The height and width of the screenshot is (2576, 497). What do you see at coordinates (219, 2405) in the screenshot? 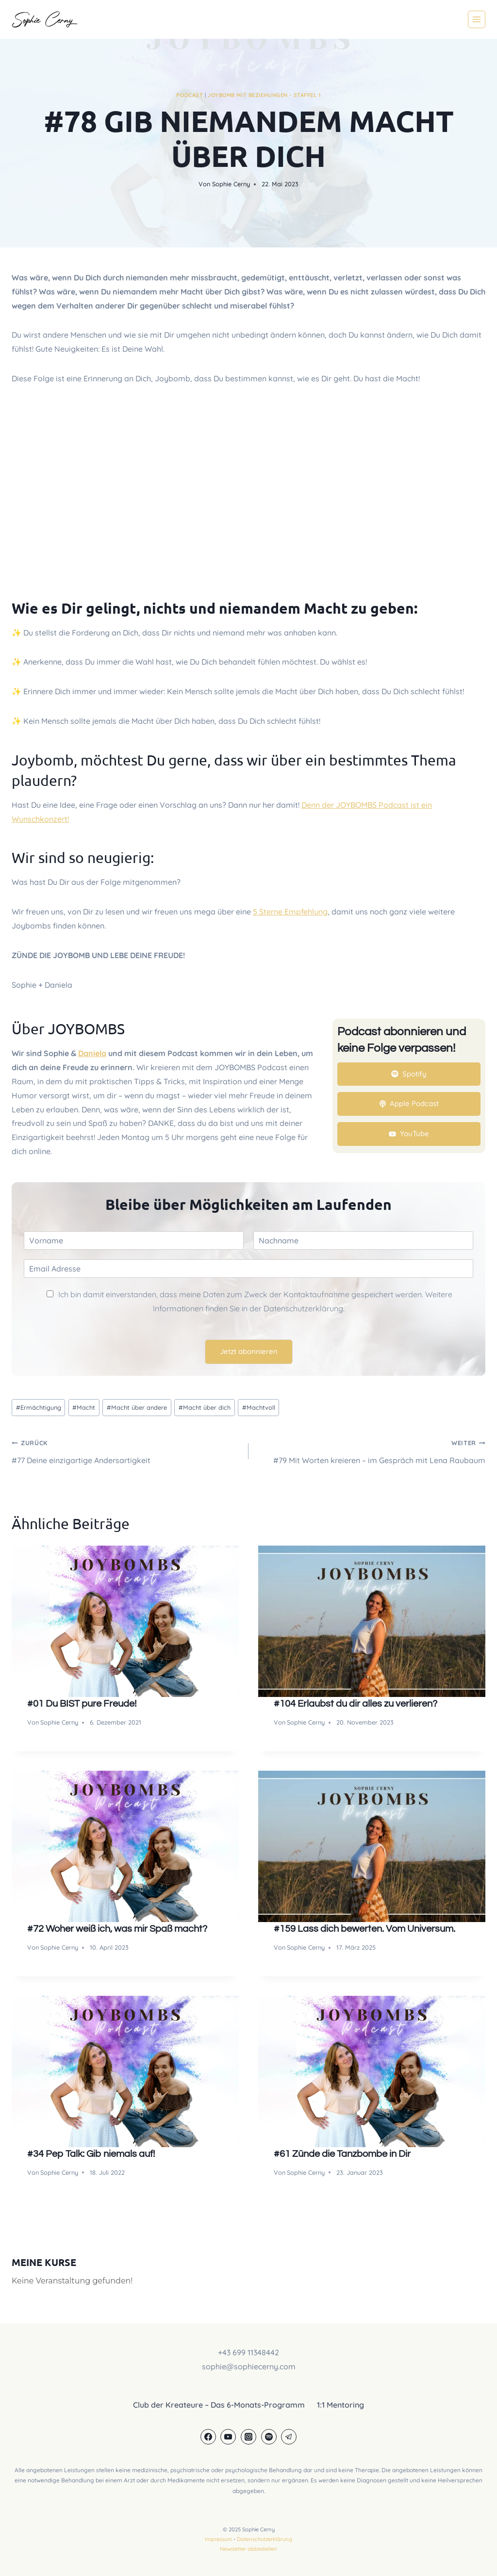
I see `Club der Kreateure – Das 6-Monats-Programm` at bounding box center [219, 2405].